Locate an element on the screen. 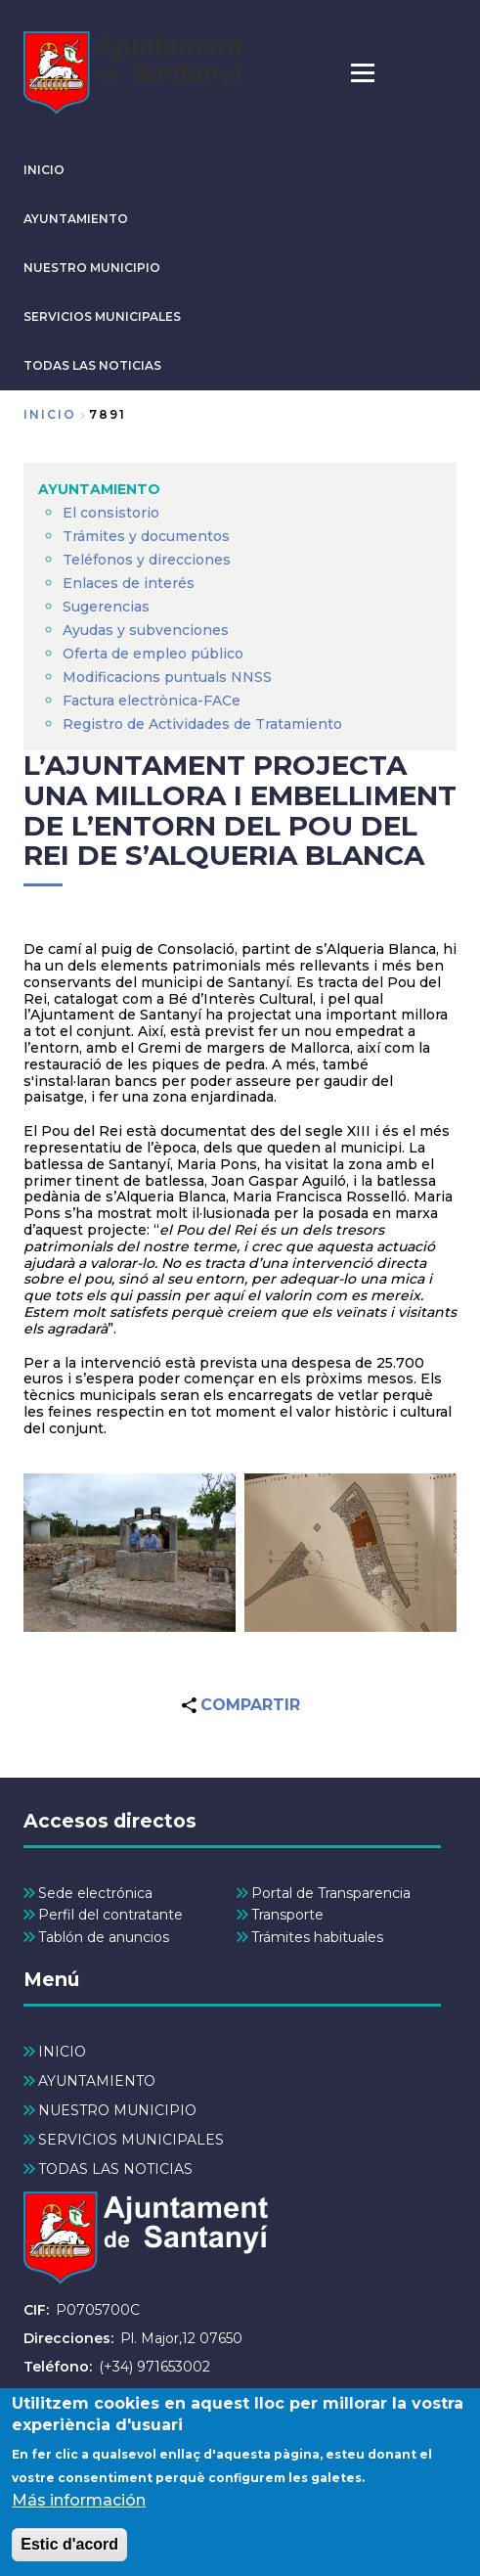 The width and height of the screenshot is (480, 2576). Trámites y documentos [menuitem] is located at coordinates (146, 536).